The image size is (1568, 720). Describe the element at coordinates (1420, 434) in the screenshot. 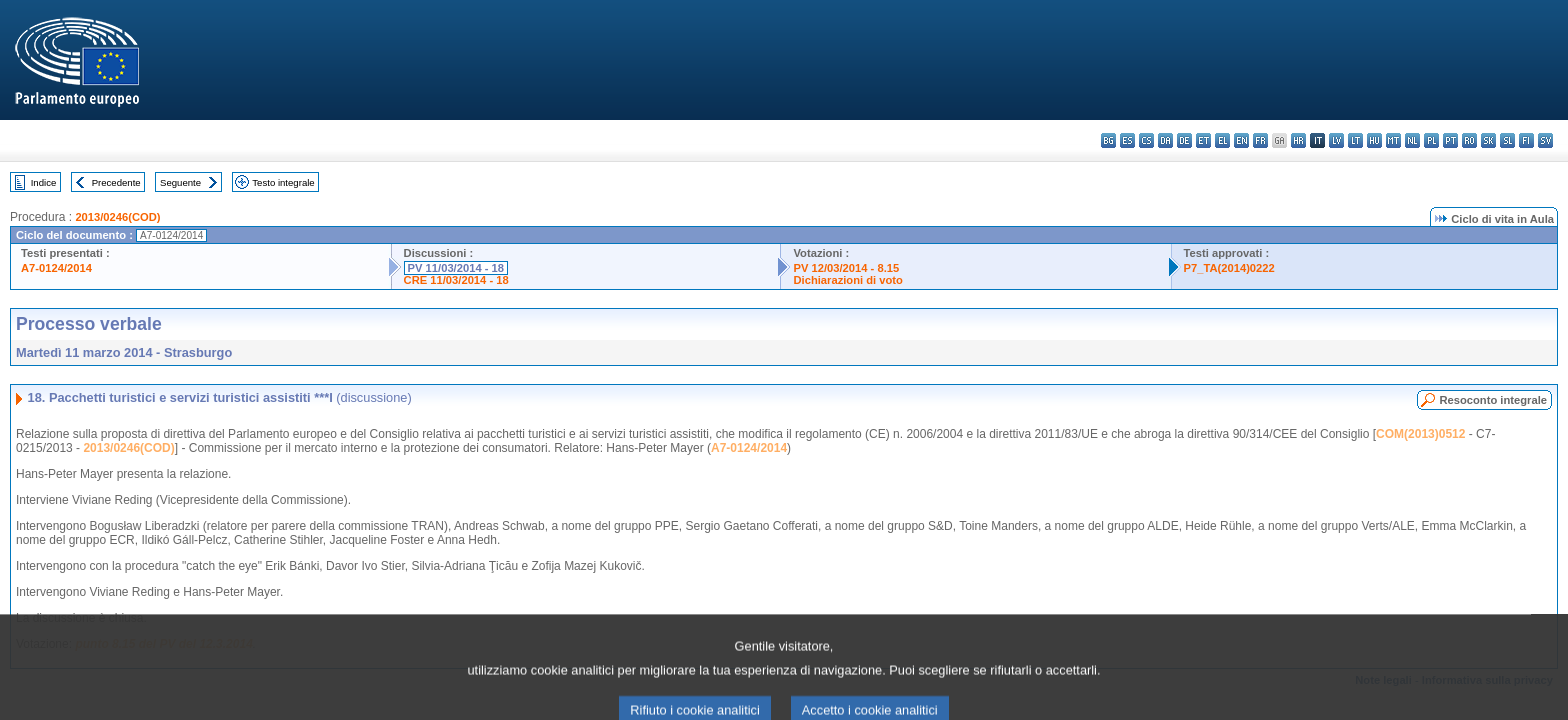

I see `COM(2013)0512` at that location.